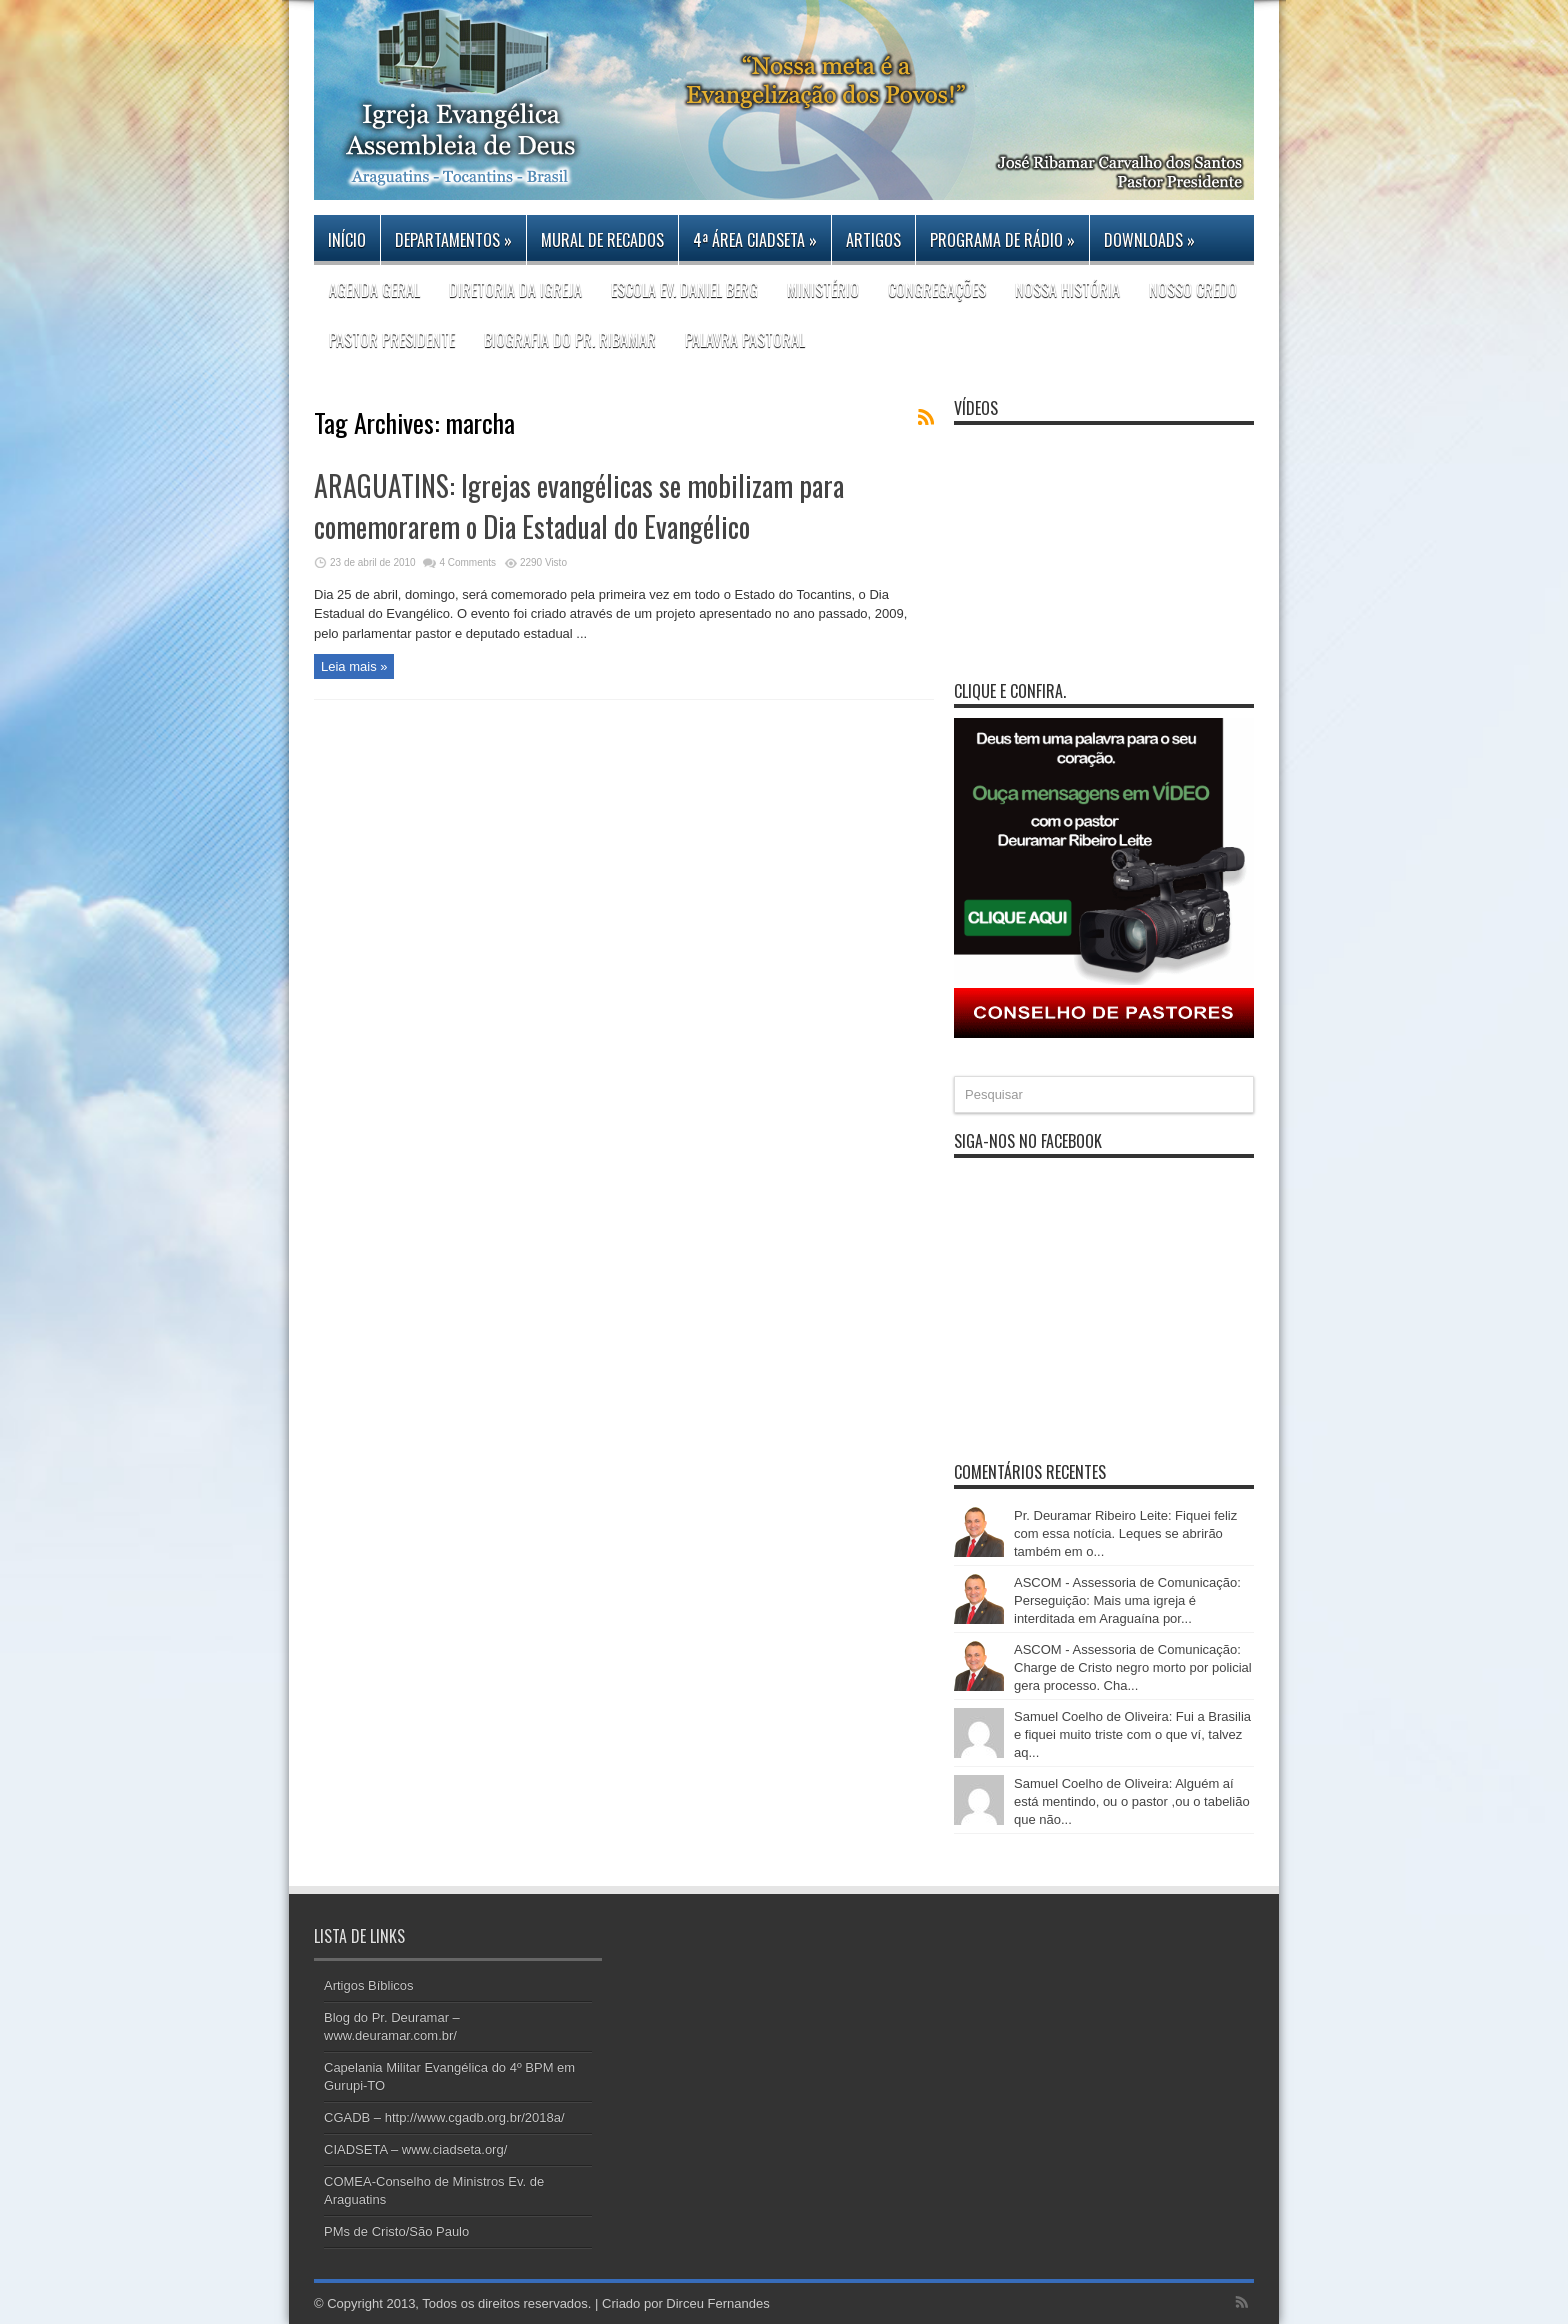  Describe the element at coordinates (392, 340) in the screenshot. I see `PASTOR PRESIDENTE` at that location.